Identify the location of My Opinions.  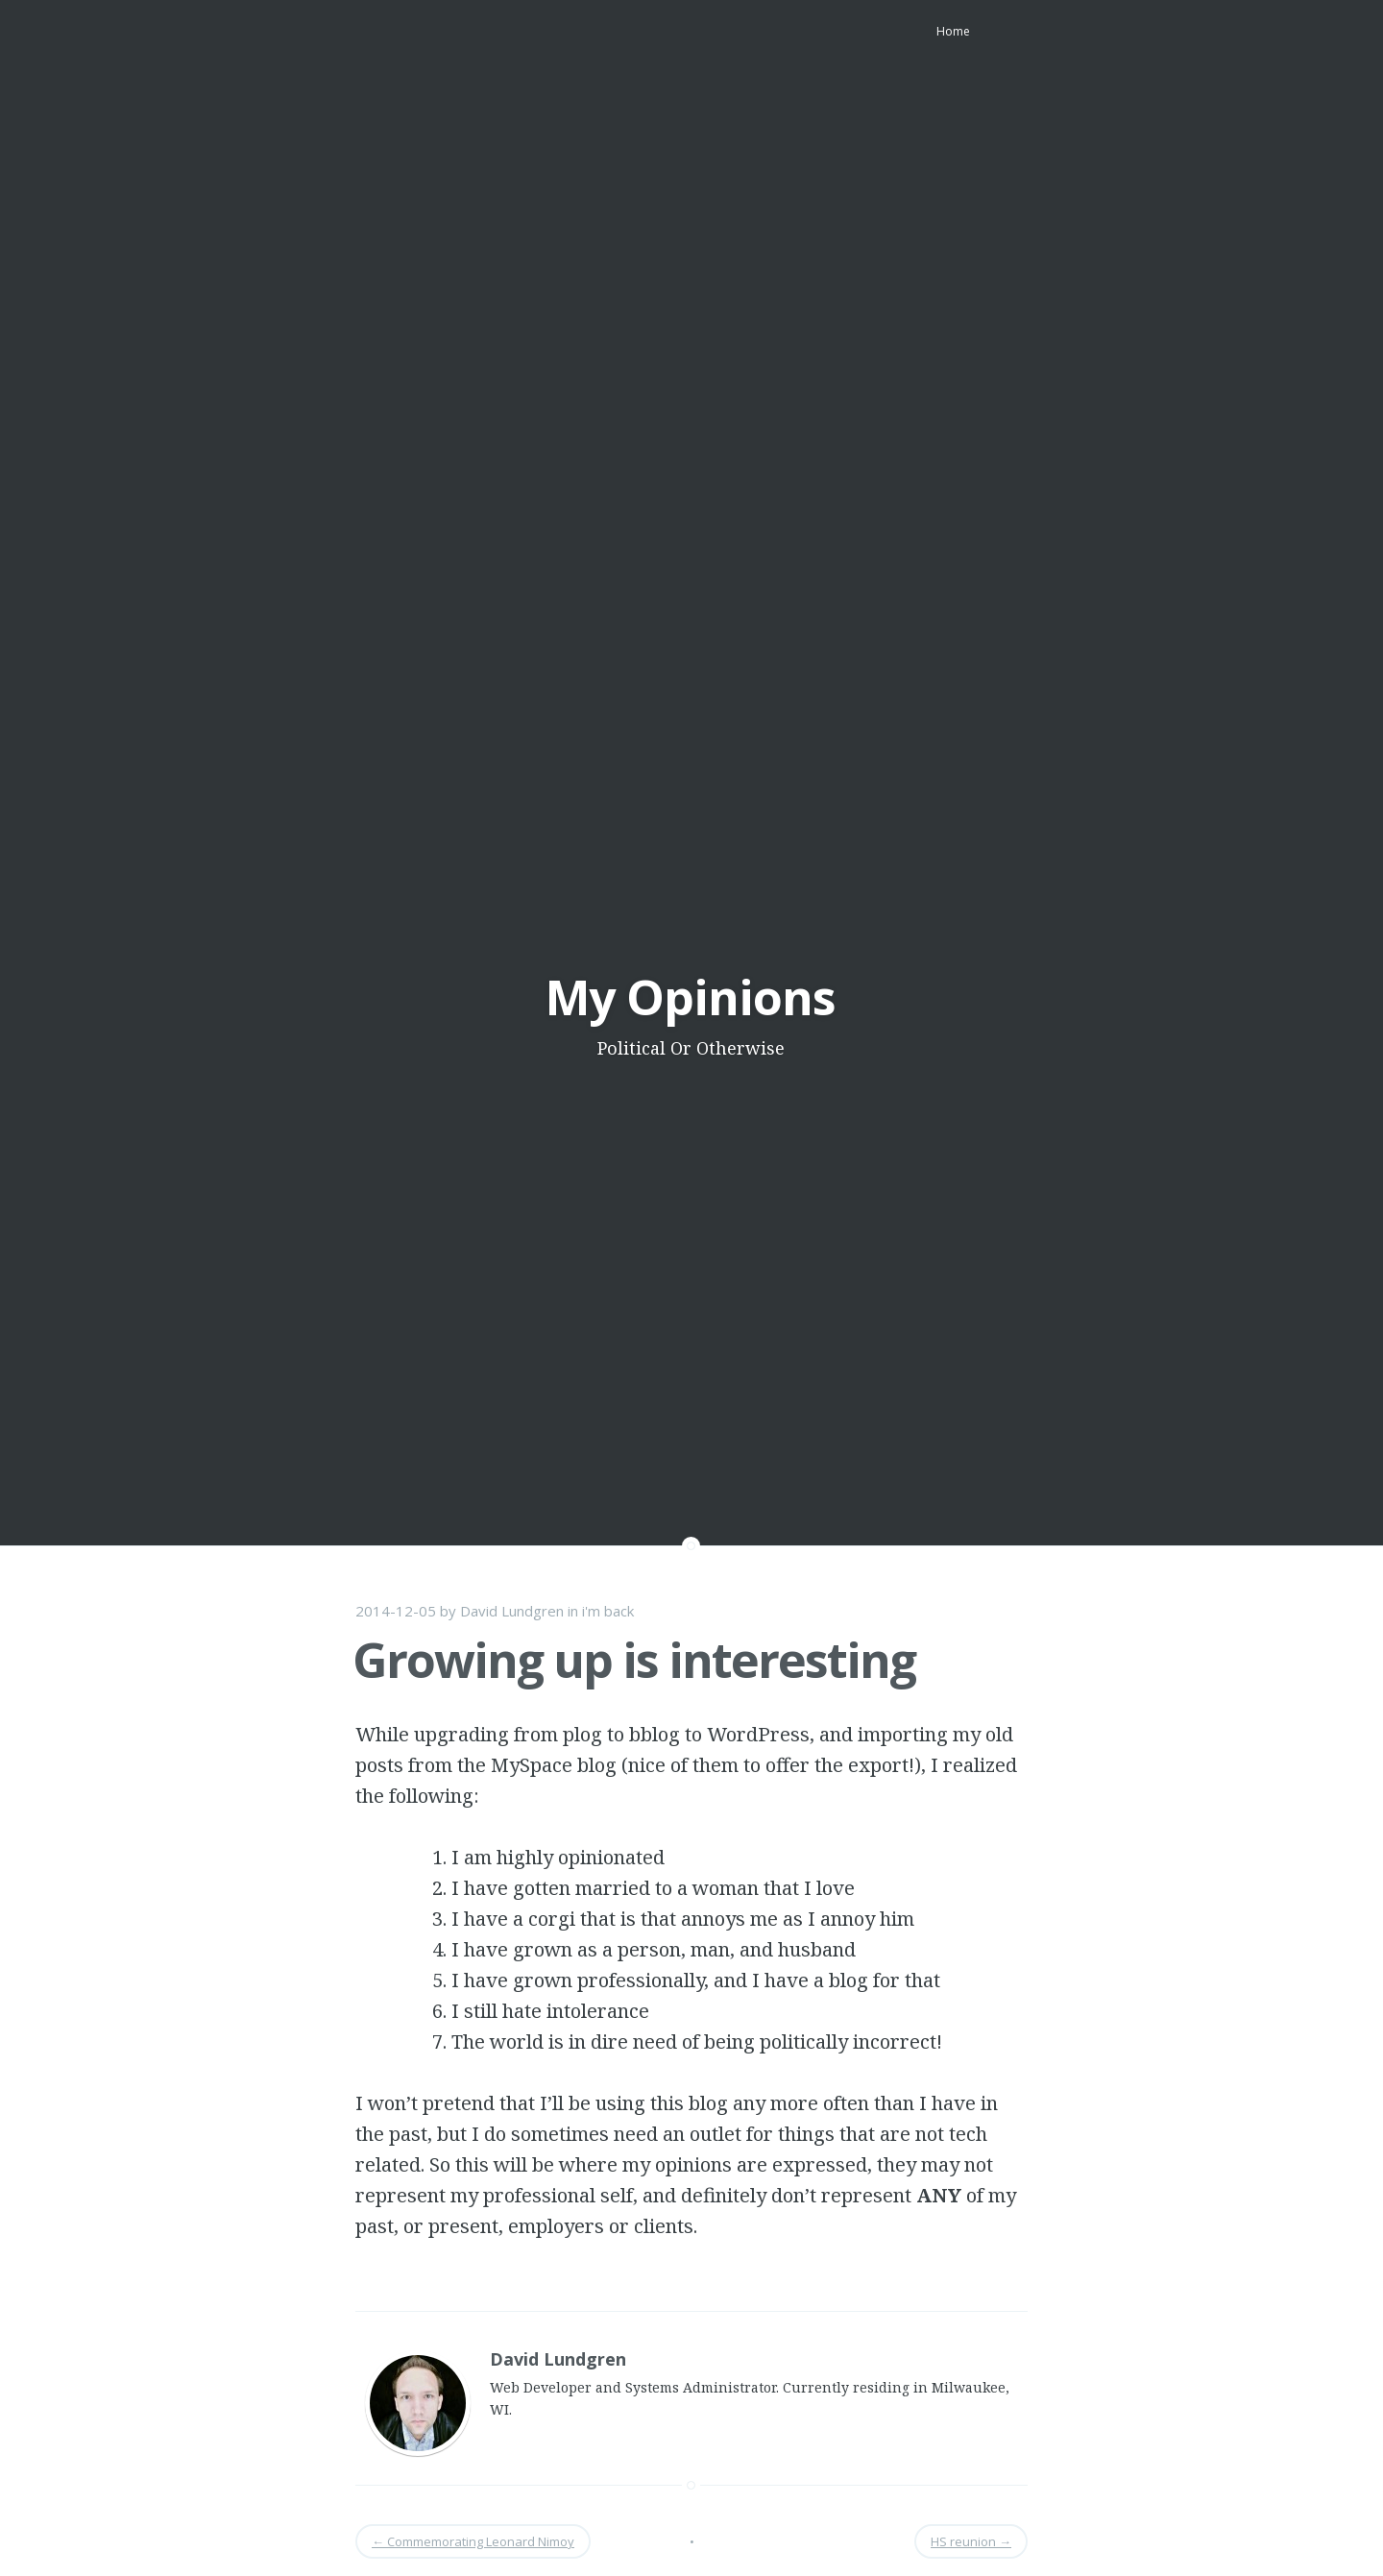
(691, 997).